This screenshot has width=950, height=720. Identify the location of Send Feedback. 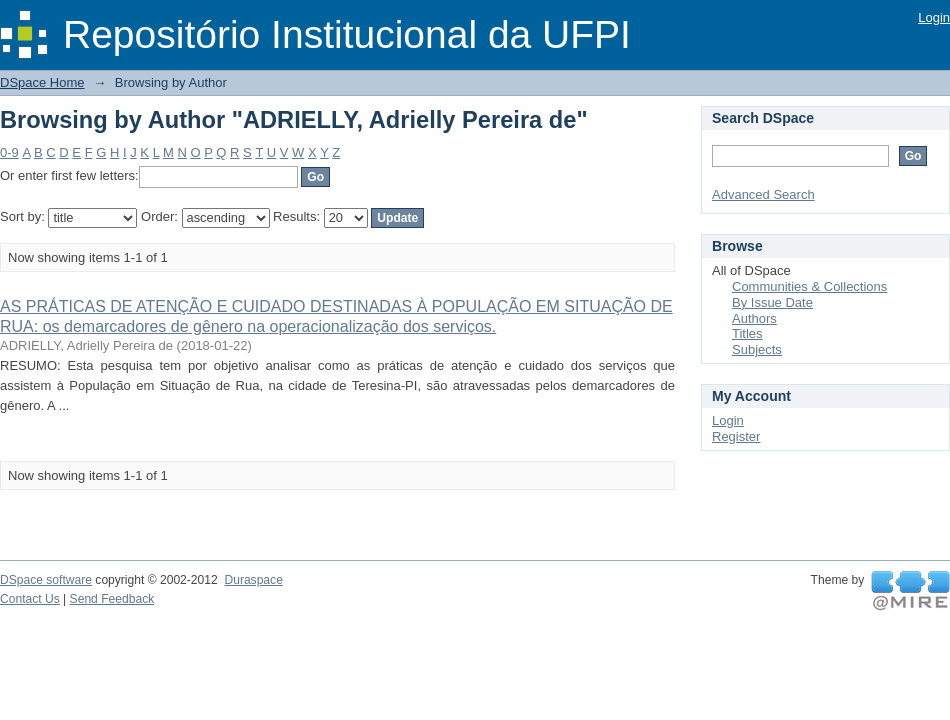
(112, 599).